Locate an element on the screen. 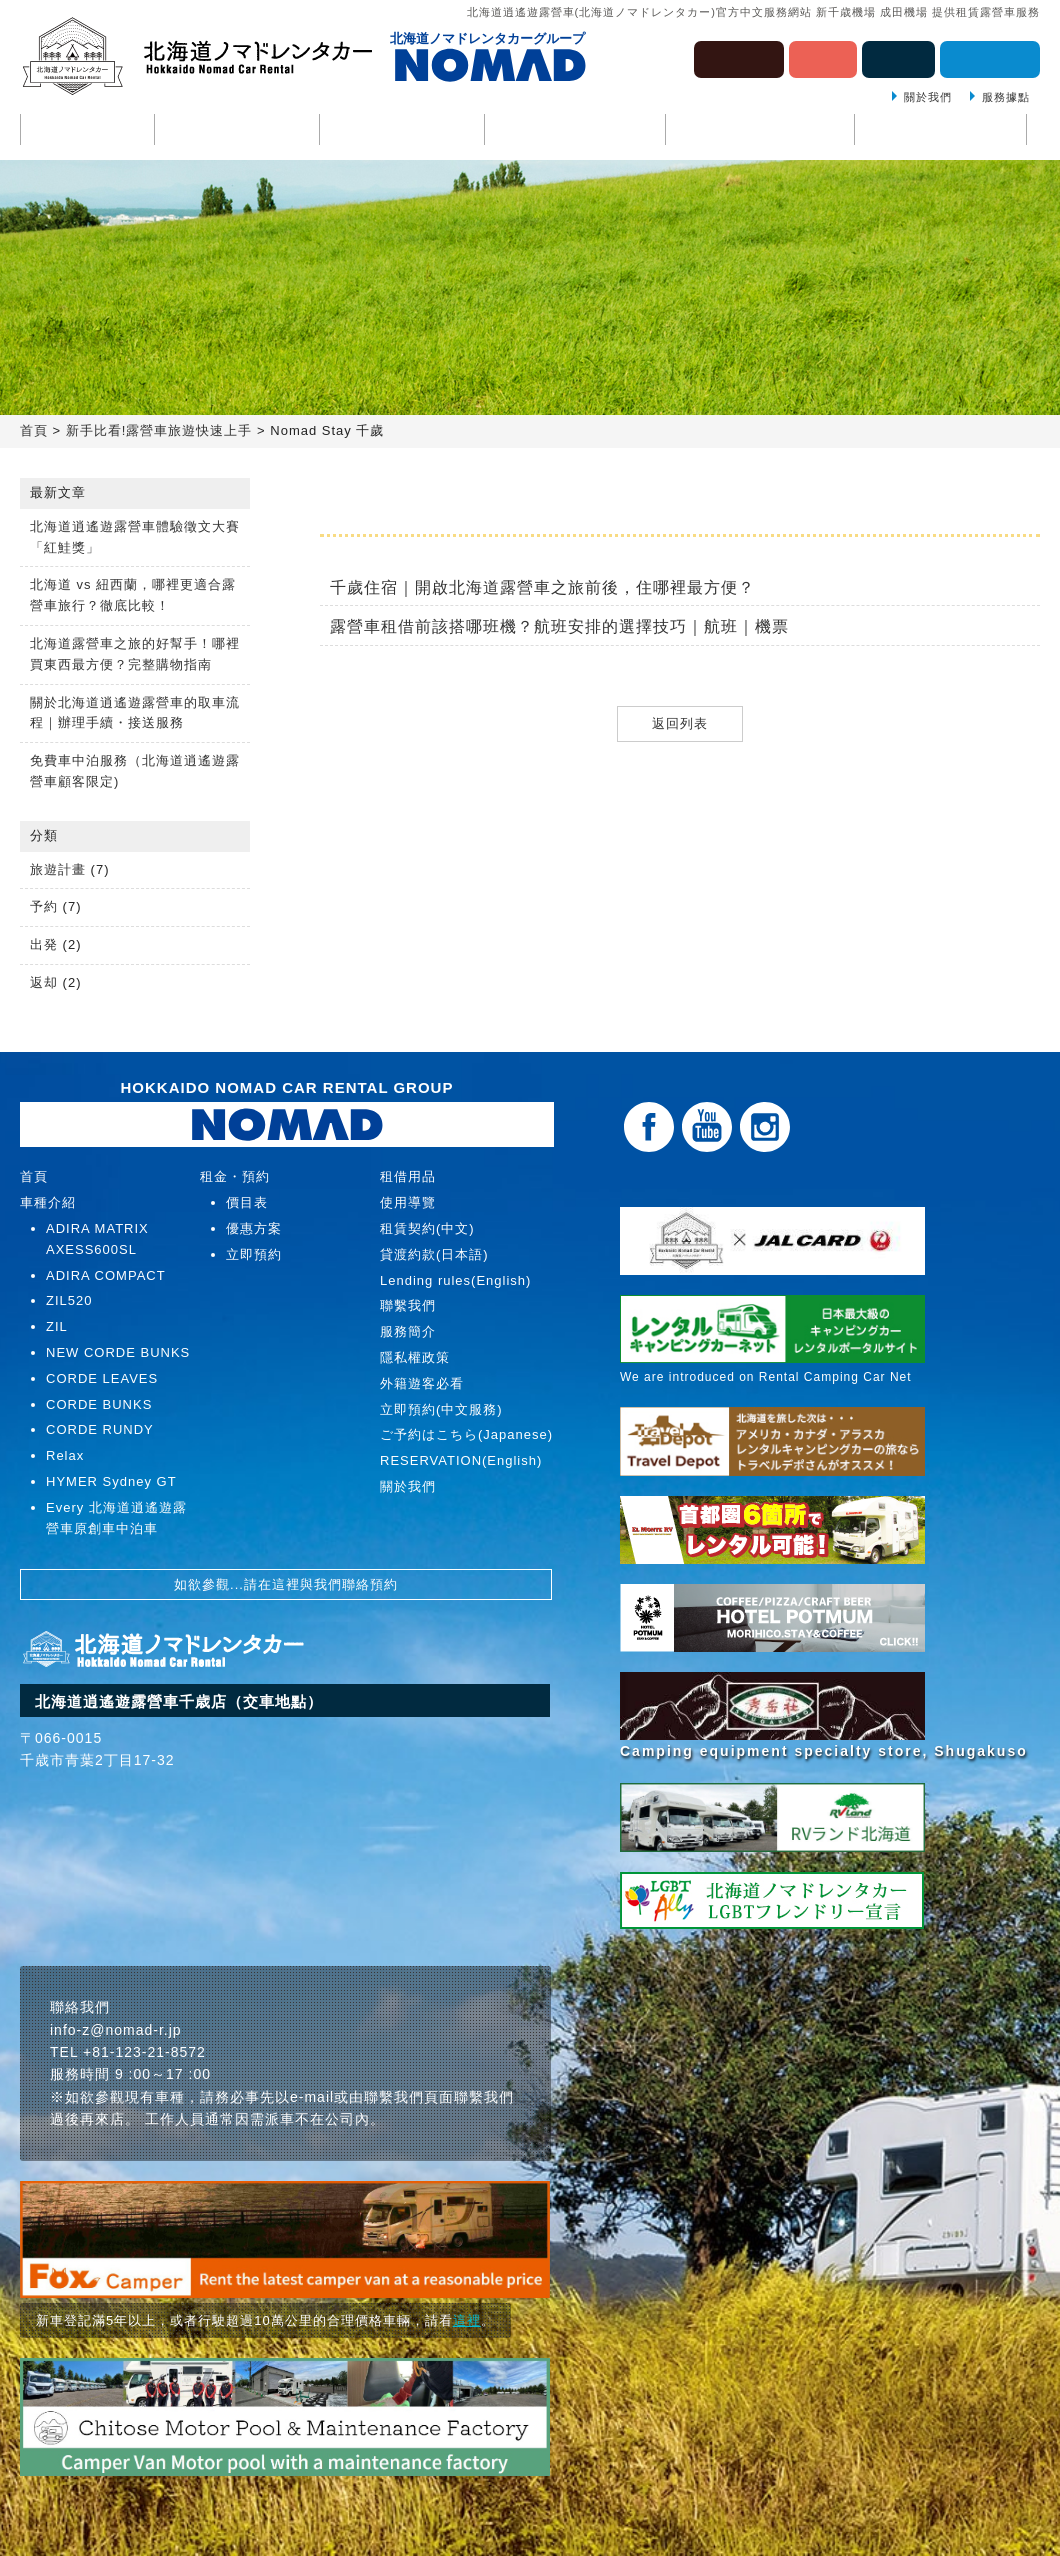 The width and height of the screenshot is (1060, 2556). Lending rules(English) is located at coordinates (455, 1280).